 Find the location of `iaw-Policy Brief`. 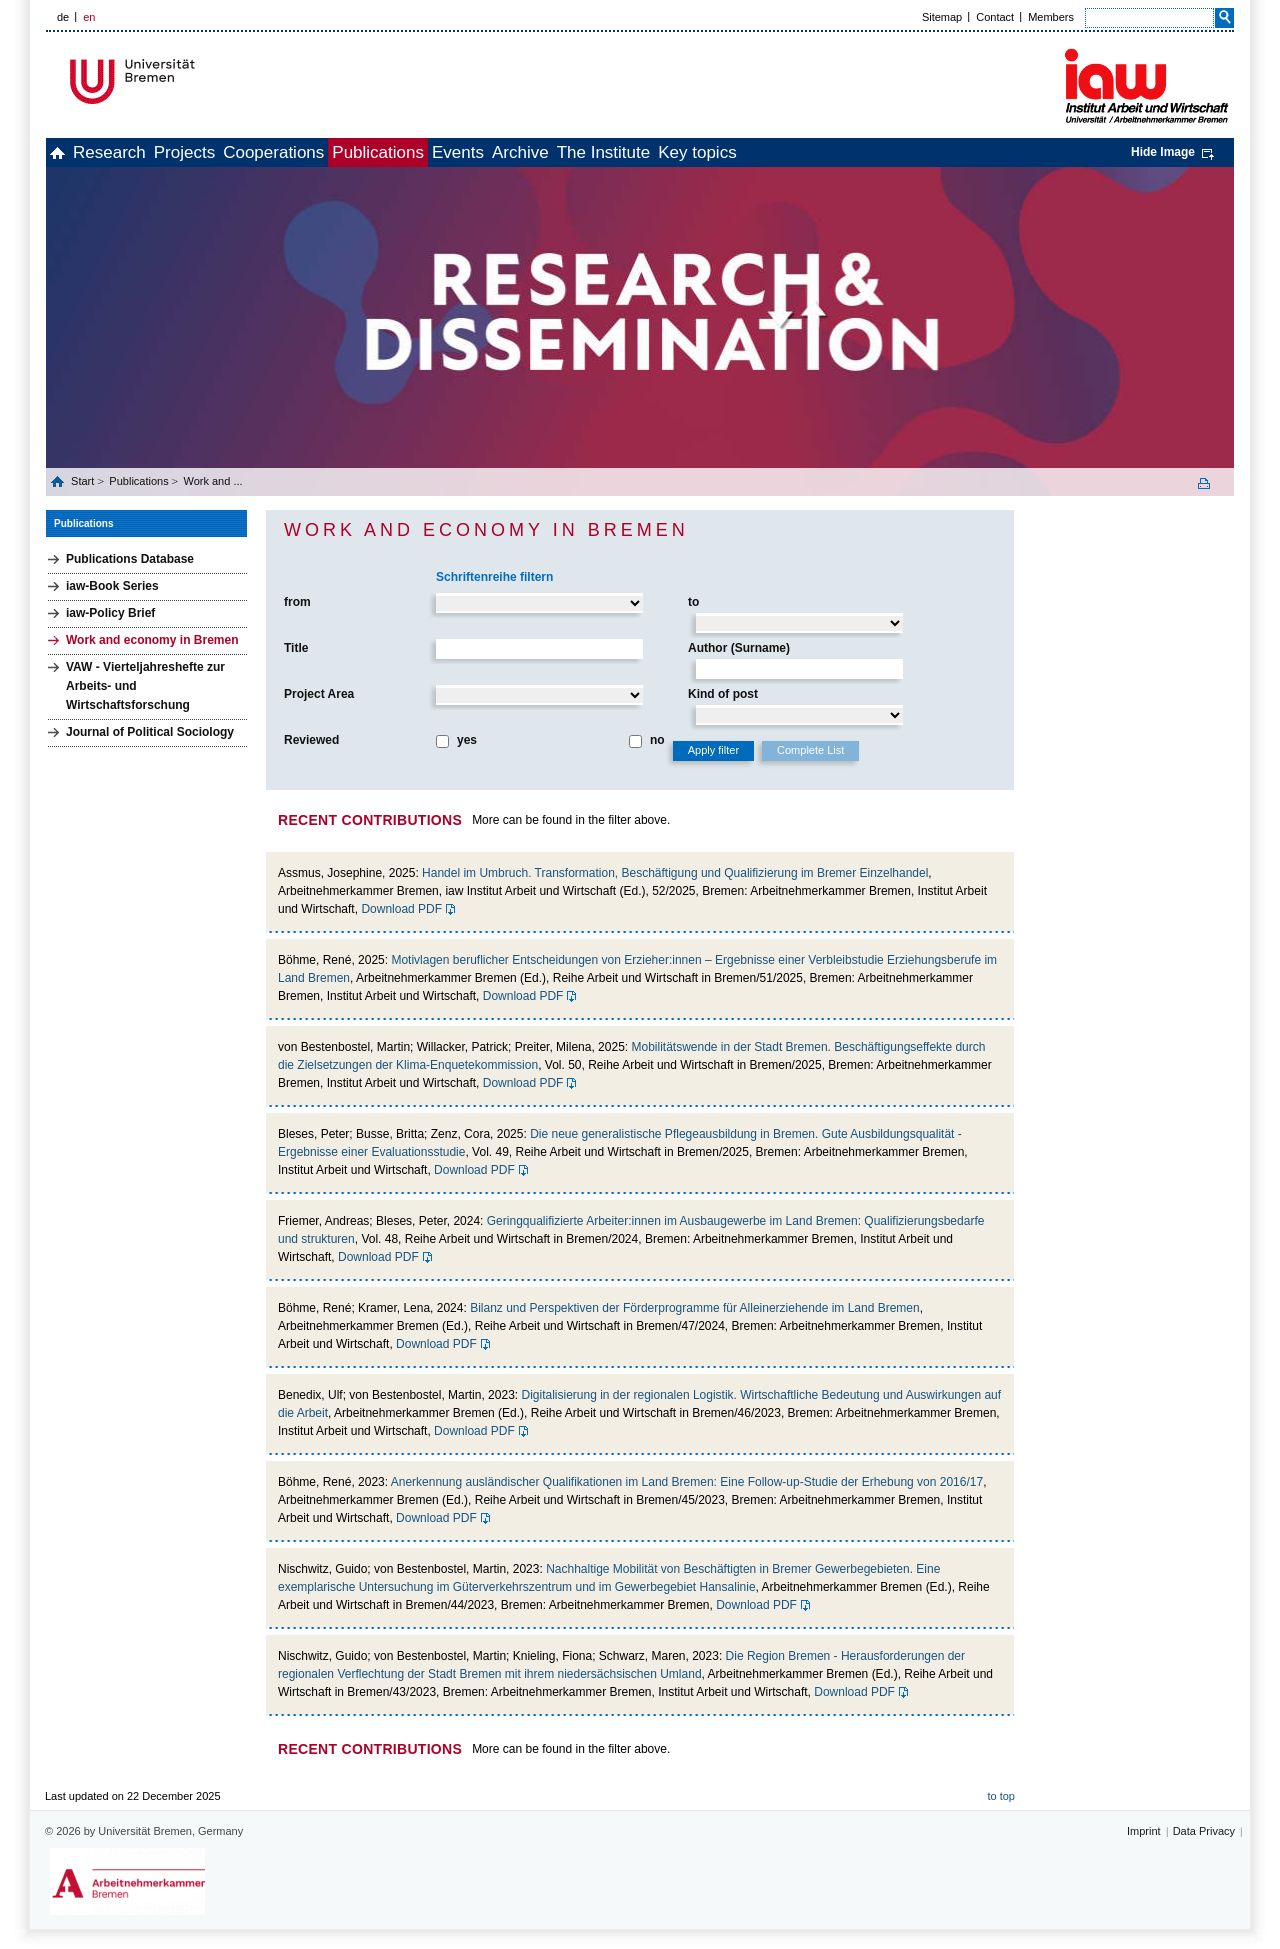

iaw-Policy Brief is located at coordinates (110, 613).